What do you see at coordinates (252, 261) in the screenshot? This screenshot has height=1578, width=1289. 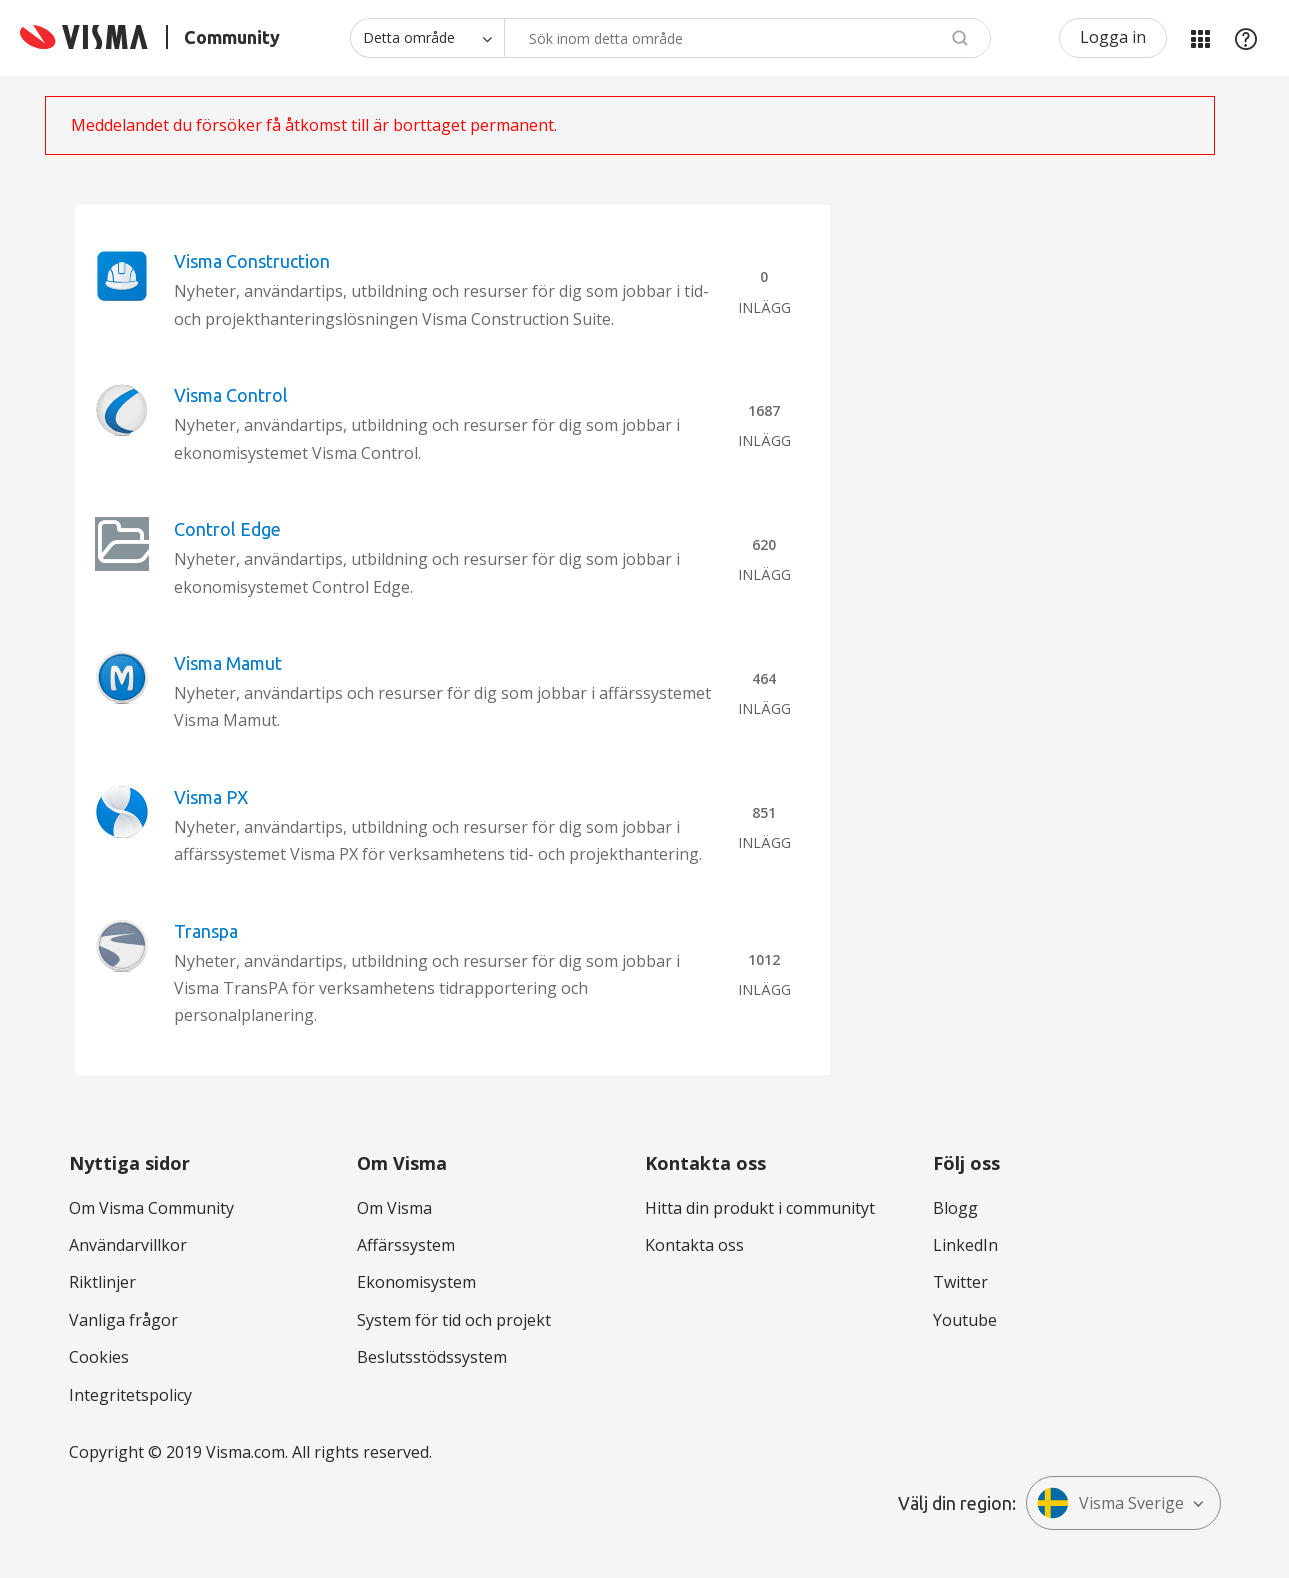 I see `Visma Construction` at bounding box center [252, 261].